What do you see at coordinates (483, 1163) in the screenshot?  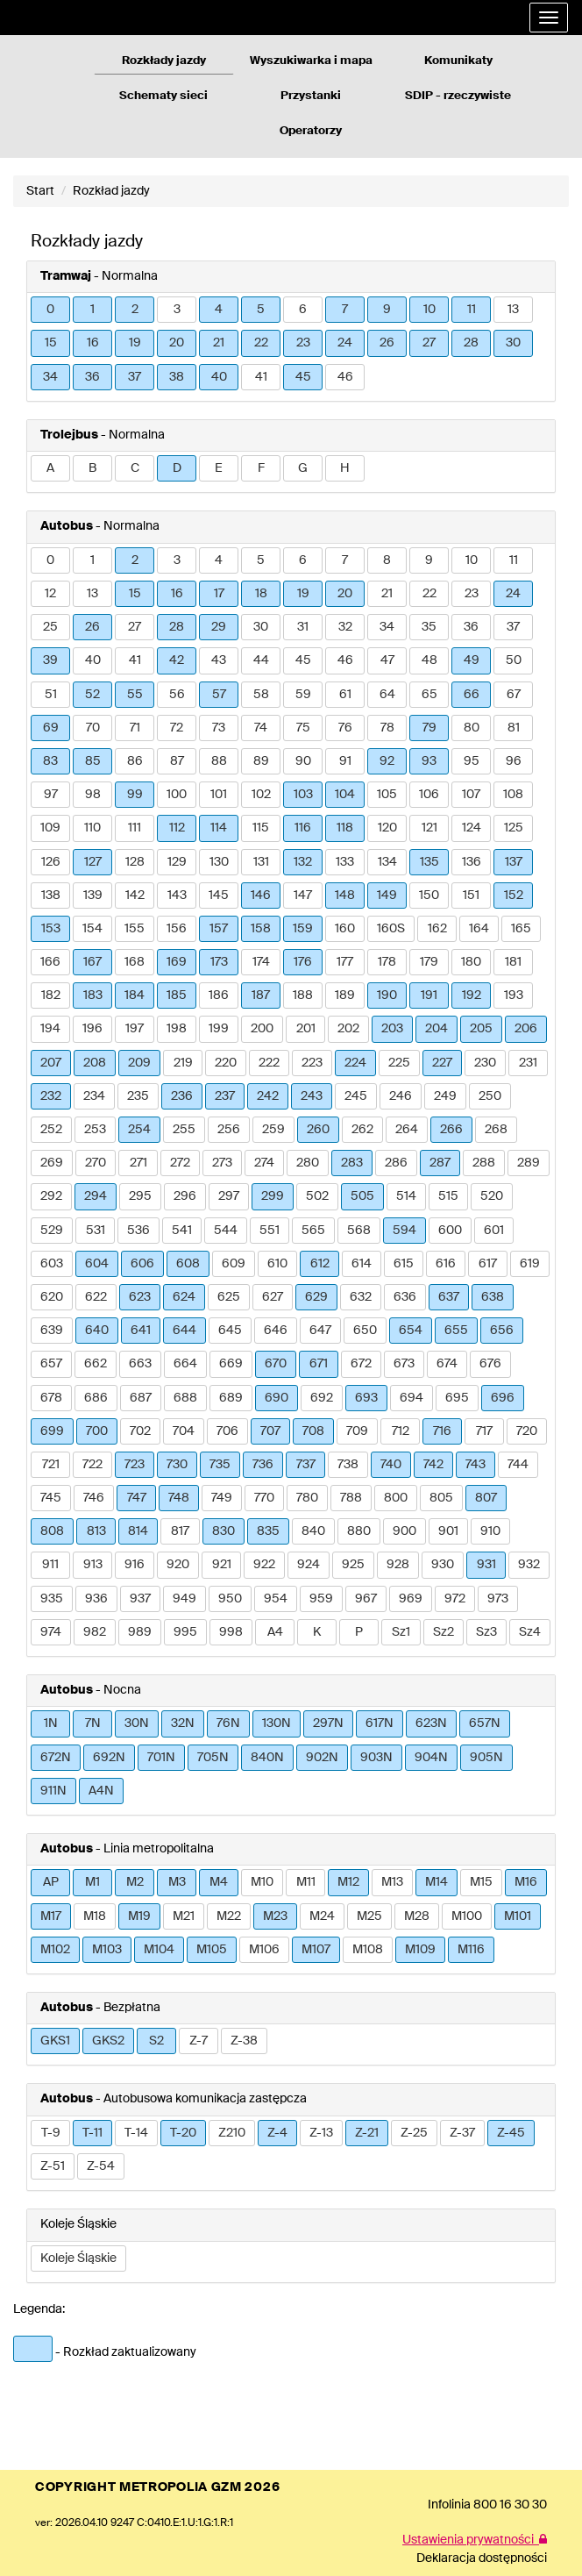 I see `288 [button]` at bounding box center [483, 1163].